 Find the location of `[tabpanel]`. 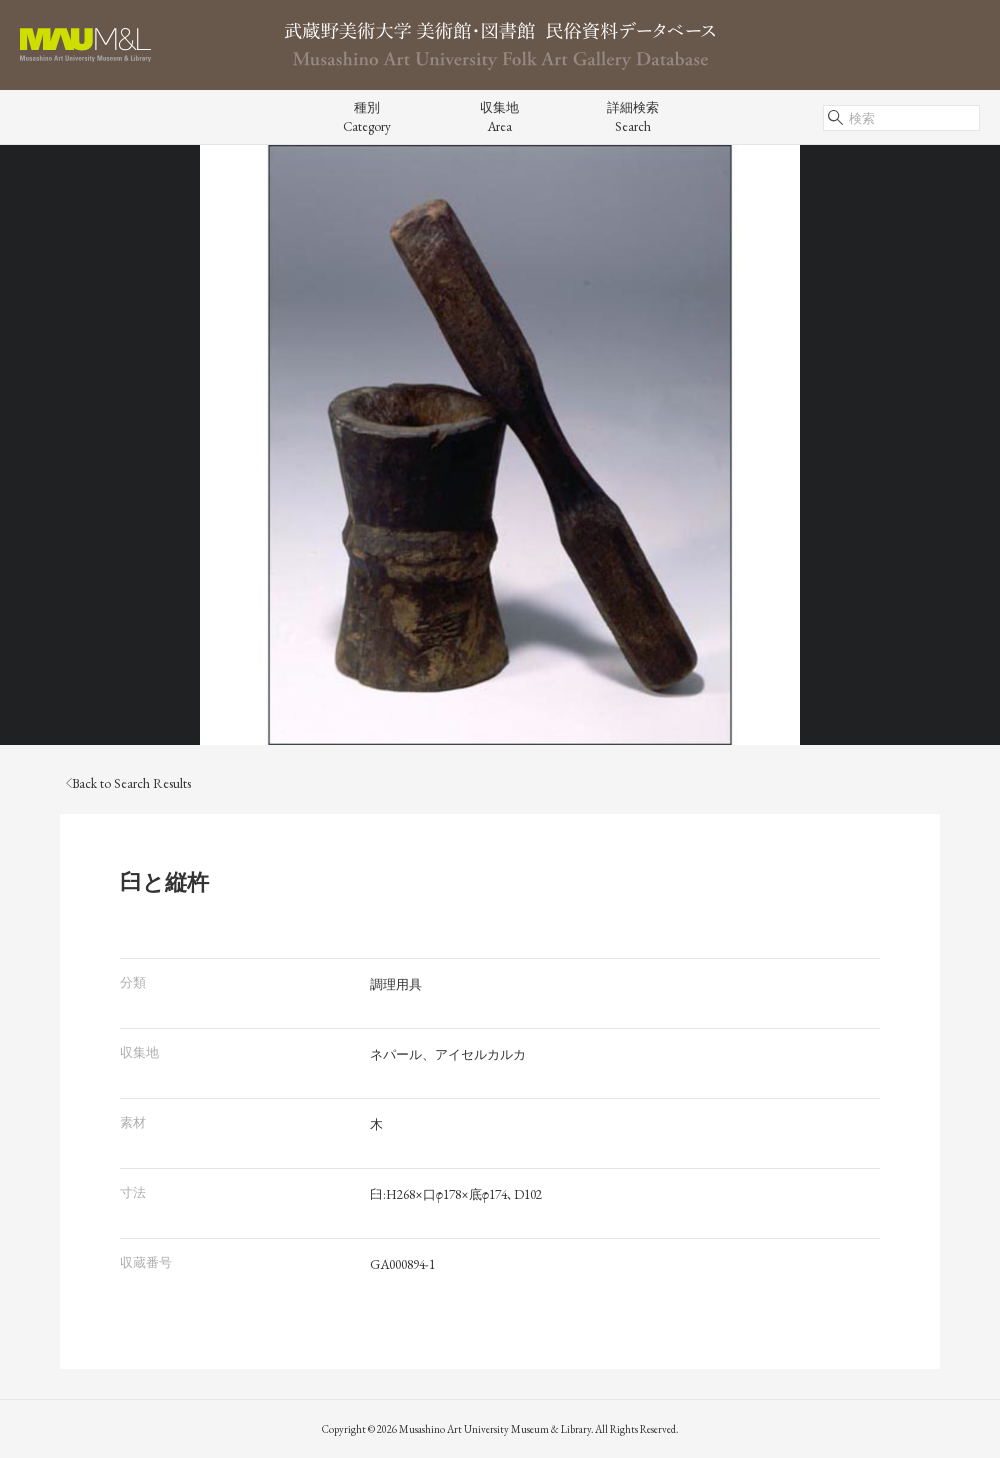

[tabpanel] is located at coordinates (500, 445).